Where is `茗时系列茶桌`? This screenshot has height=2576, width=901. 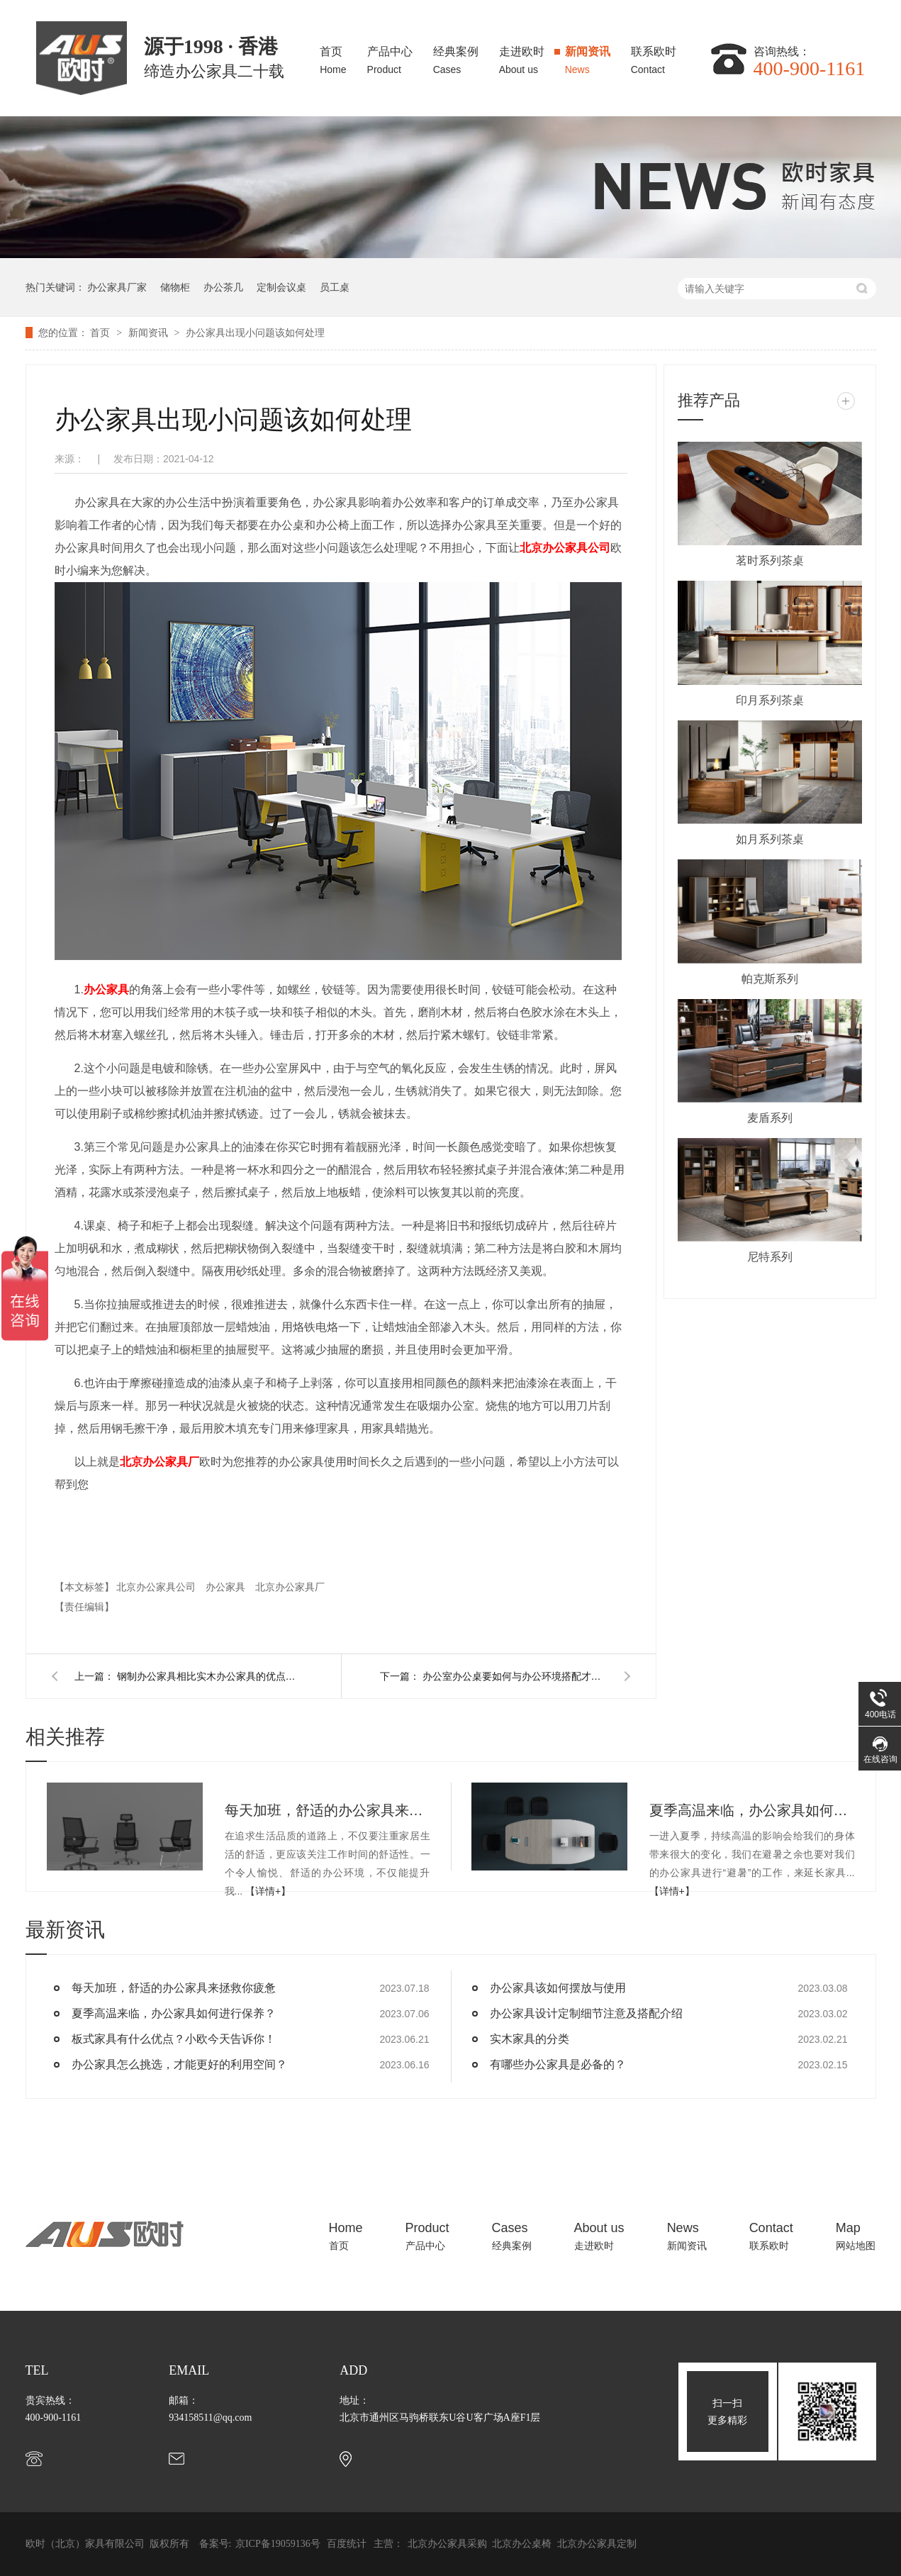
茗时系列茶桌 is located at coordinates (770, 560).